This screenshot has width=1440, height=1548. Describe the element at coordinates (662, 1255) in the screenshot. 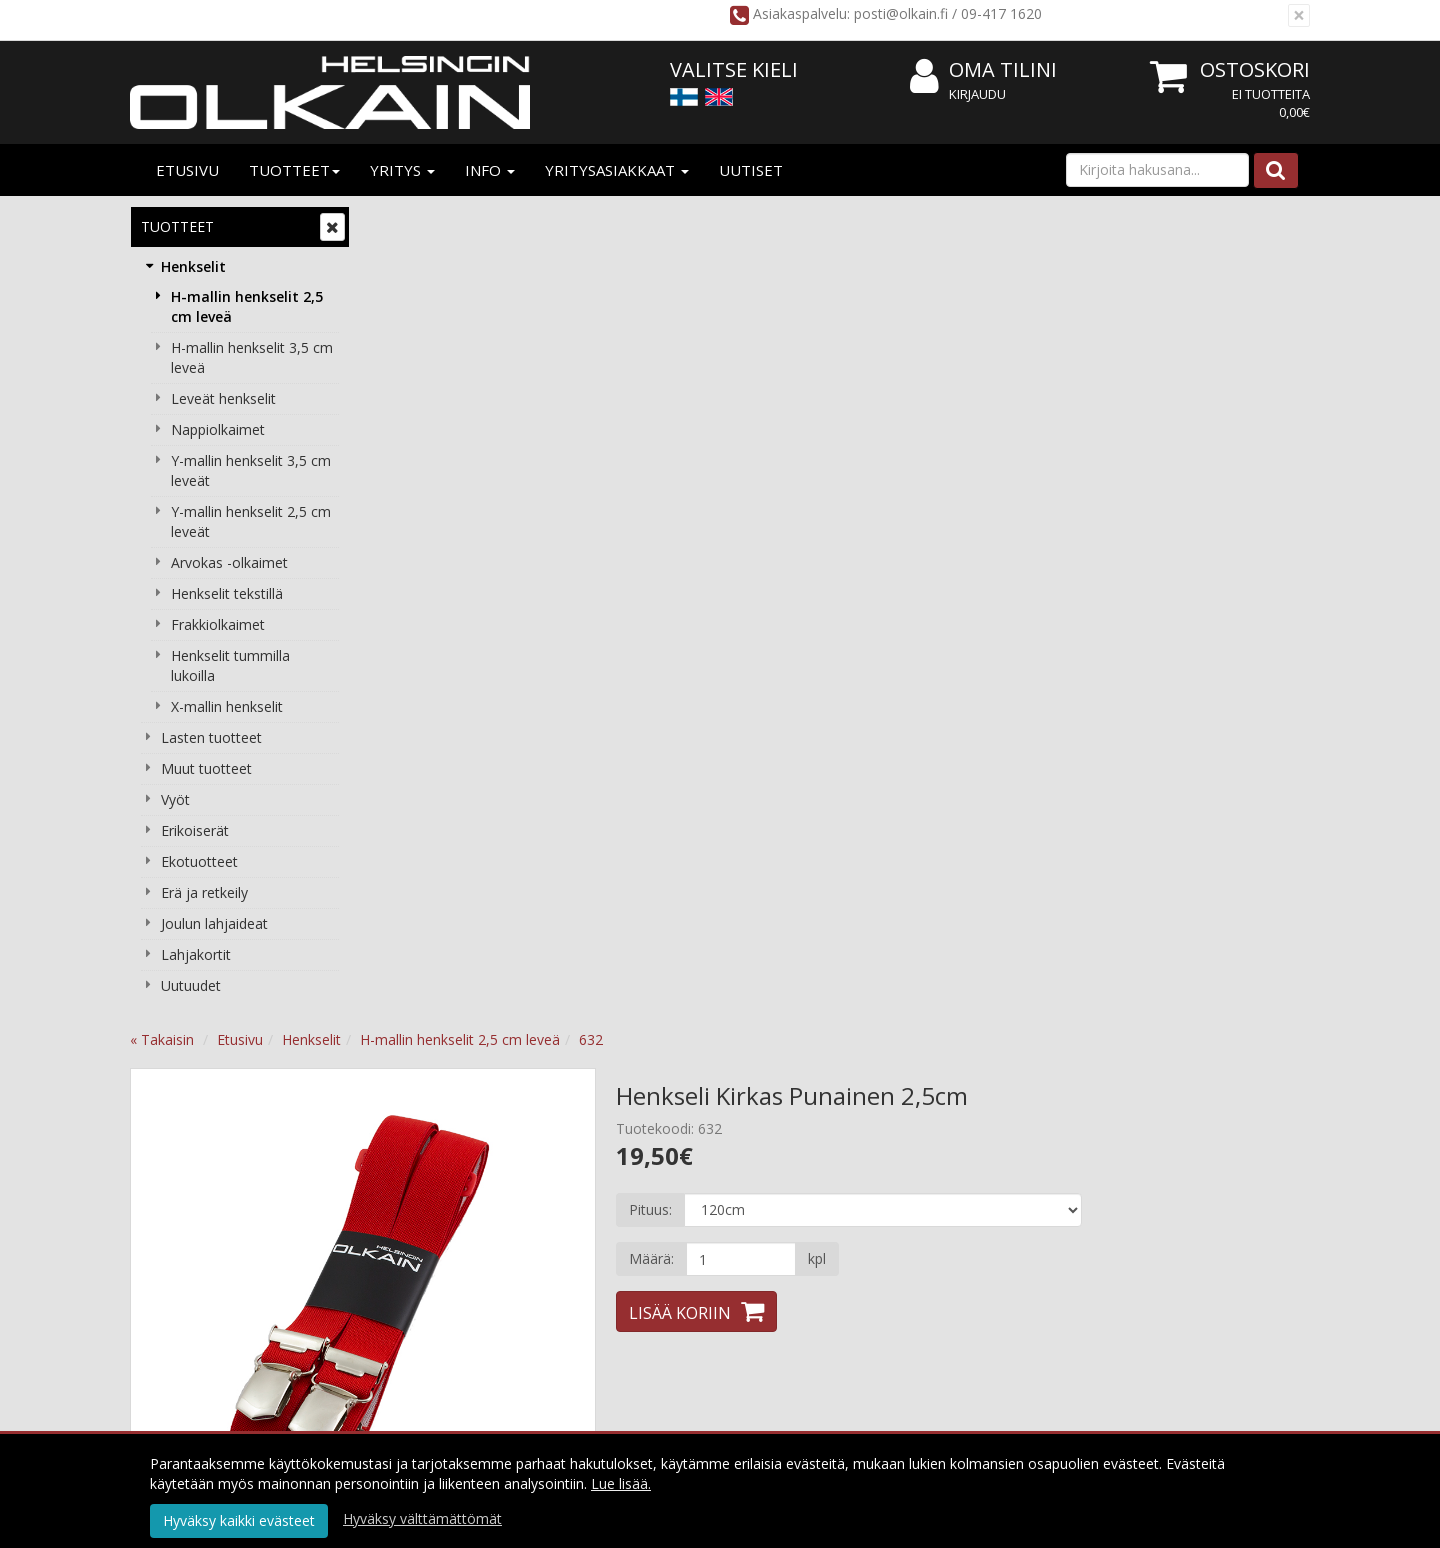

I see `Peruuta tilaus` at that location.